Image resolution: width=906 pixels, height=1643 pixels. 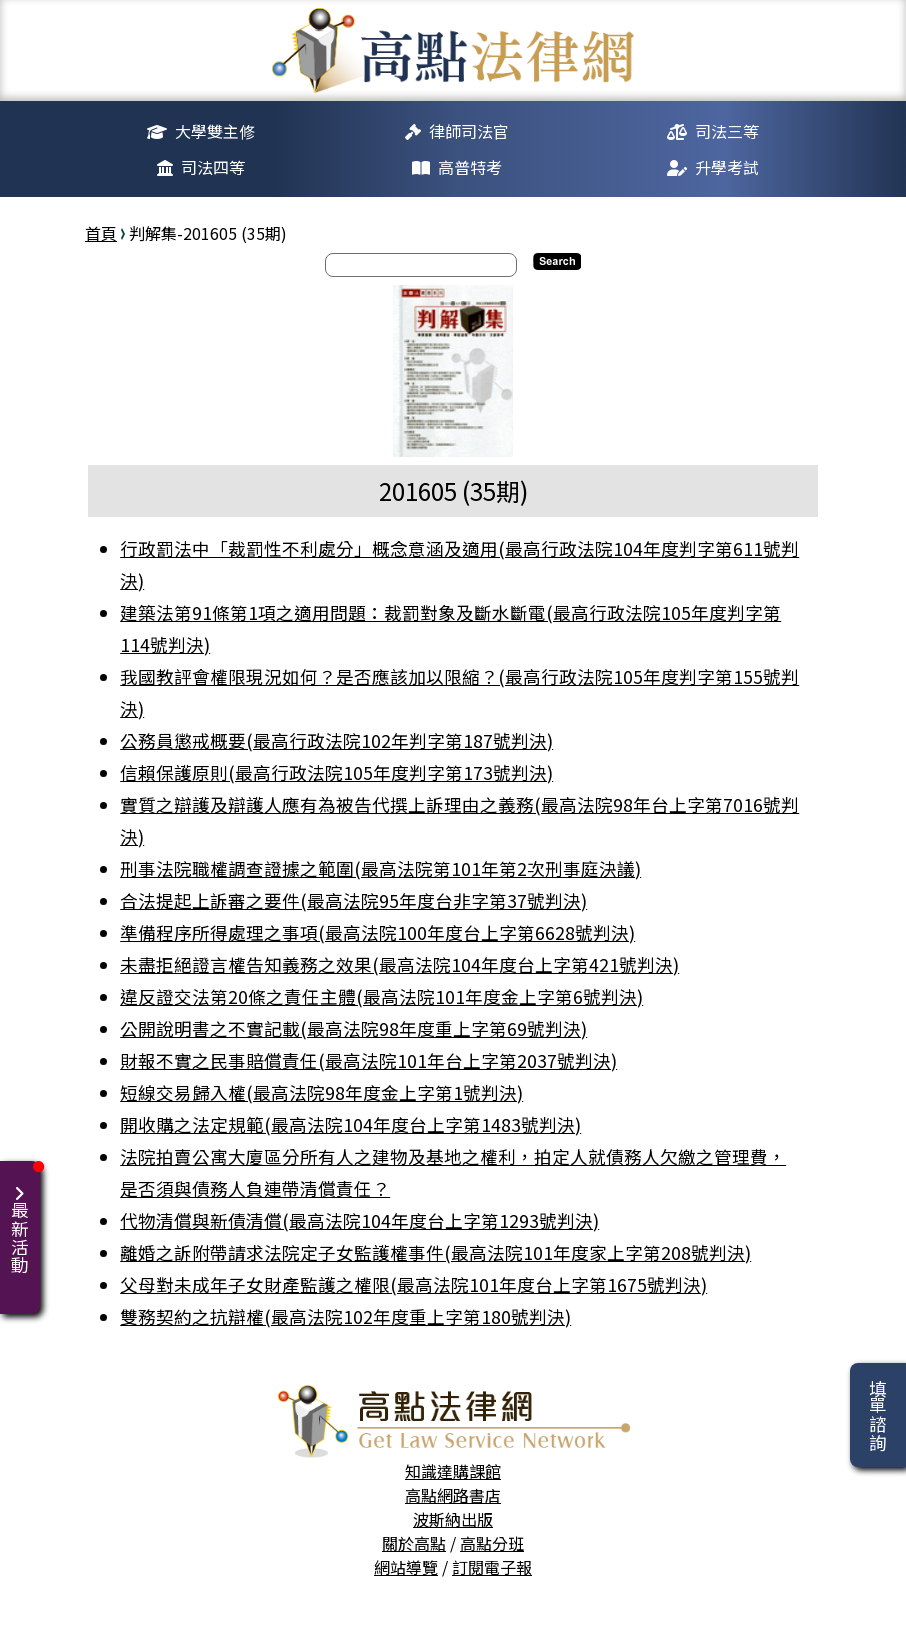 I want to click on 違反證交法第20條之責任主體(最高法院101年度金上字第6號判決), so click(x=381, y=996).